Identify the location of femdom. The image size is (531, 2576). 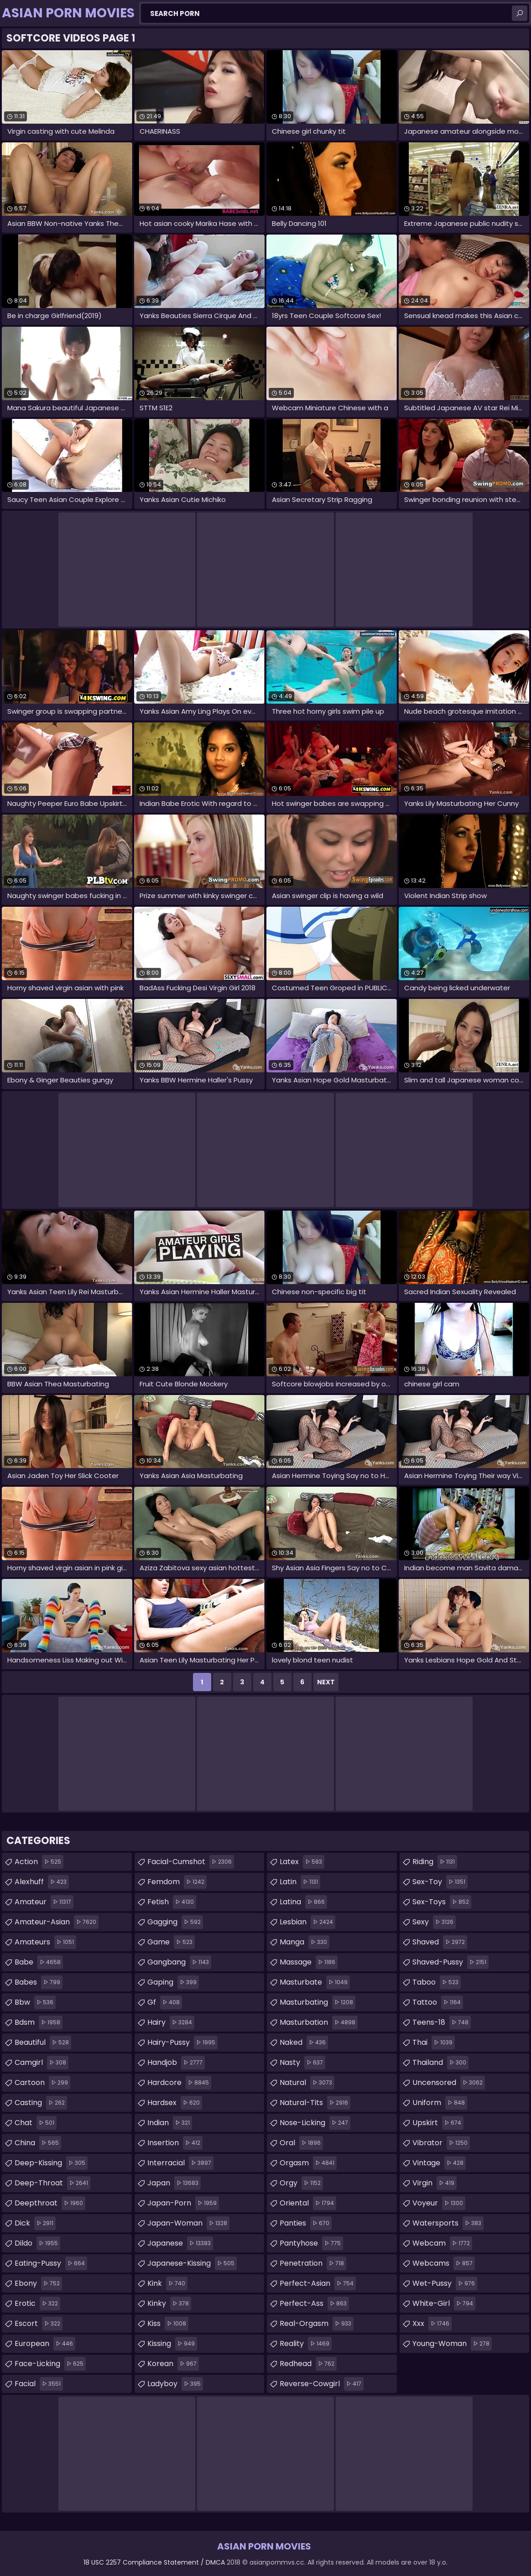
(177, 1882).